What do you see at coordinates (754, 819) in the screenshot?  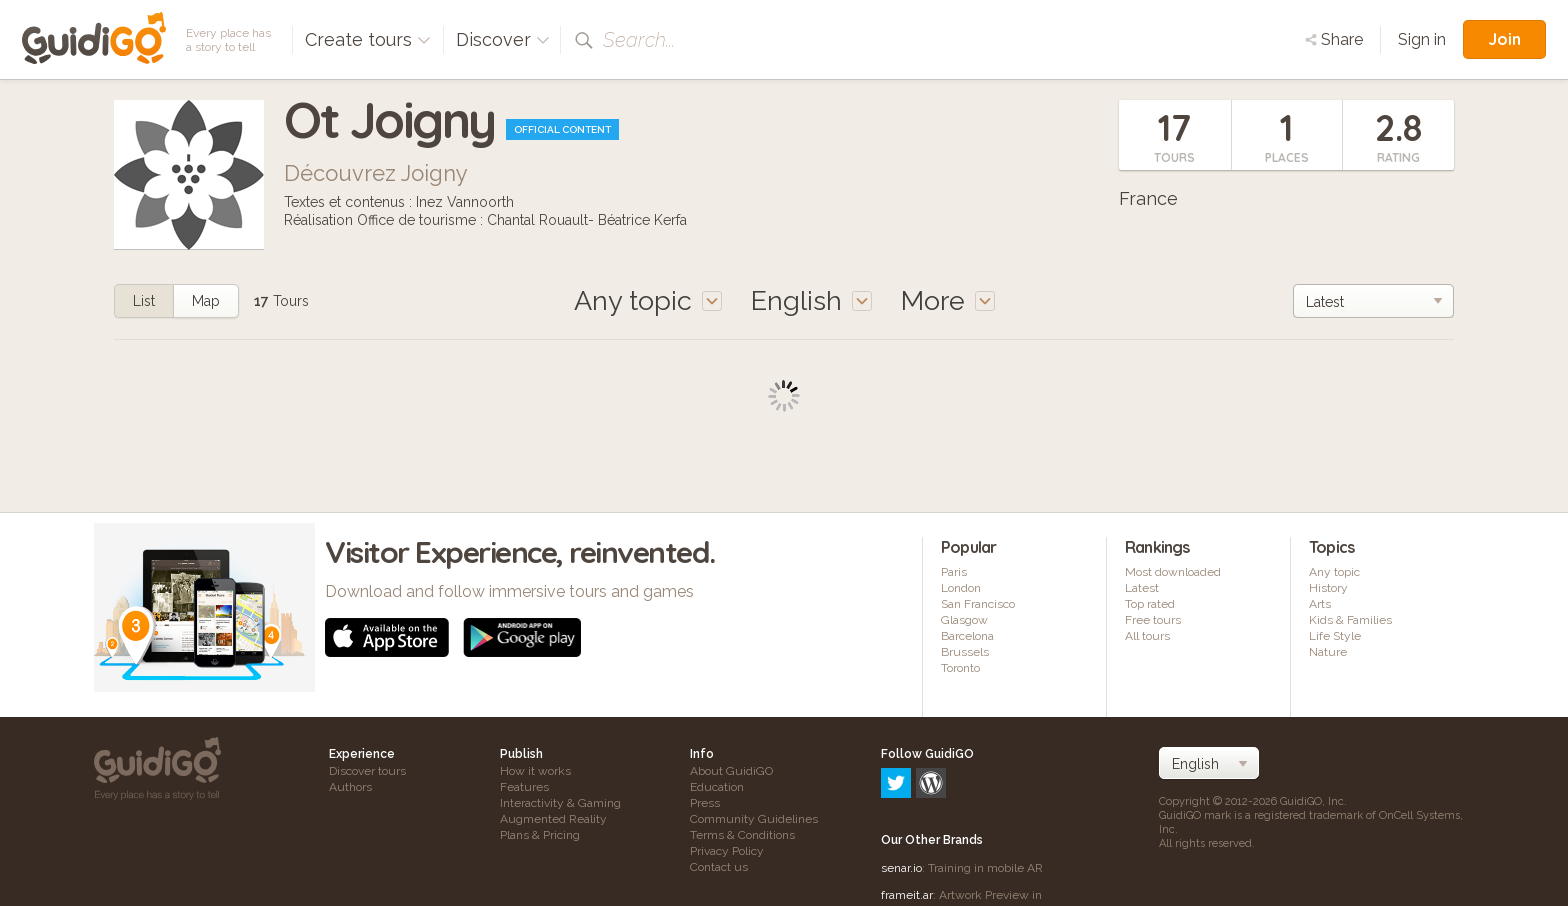 I see `Community Guidelines` at bounding box center [754, 819].